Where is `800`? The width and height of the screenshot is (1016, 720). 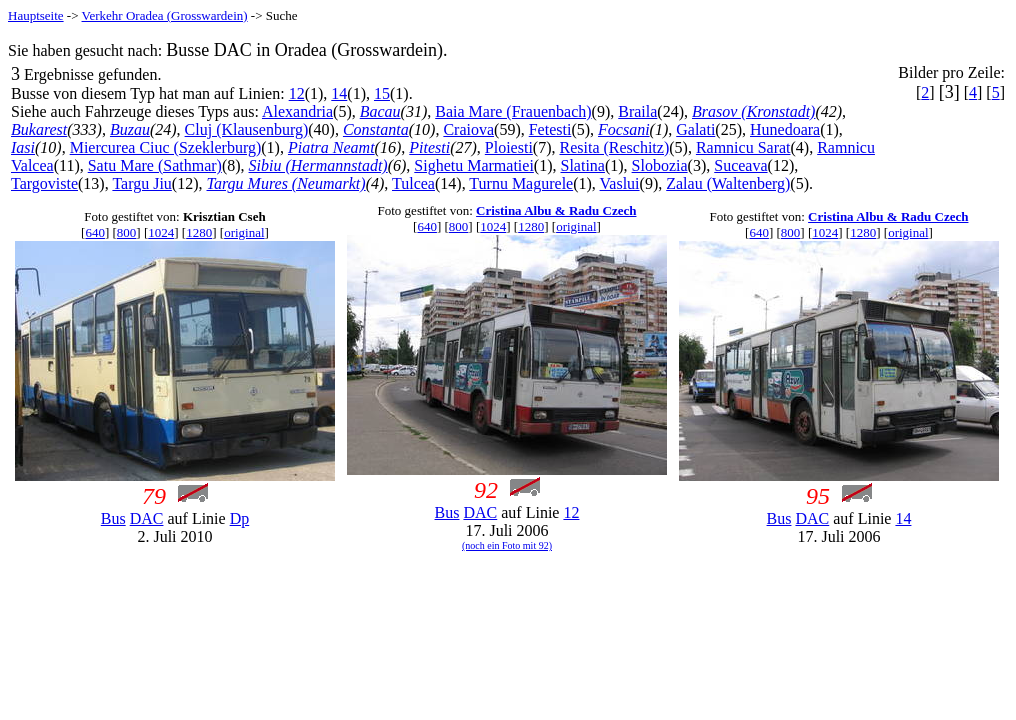
800 is located at coordinates (127, 232).